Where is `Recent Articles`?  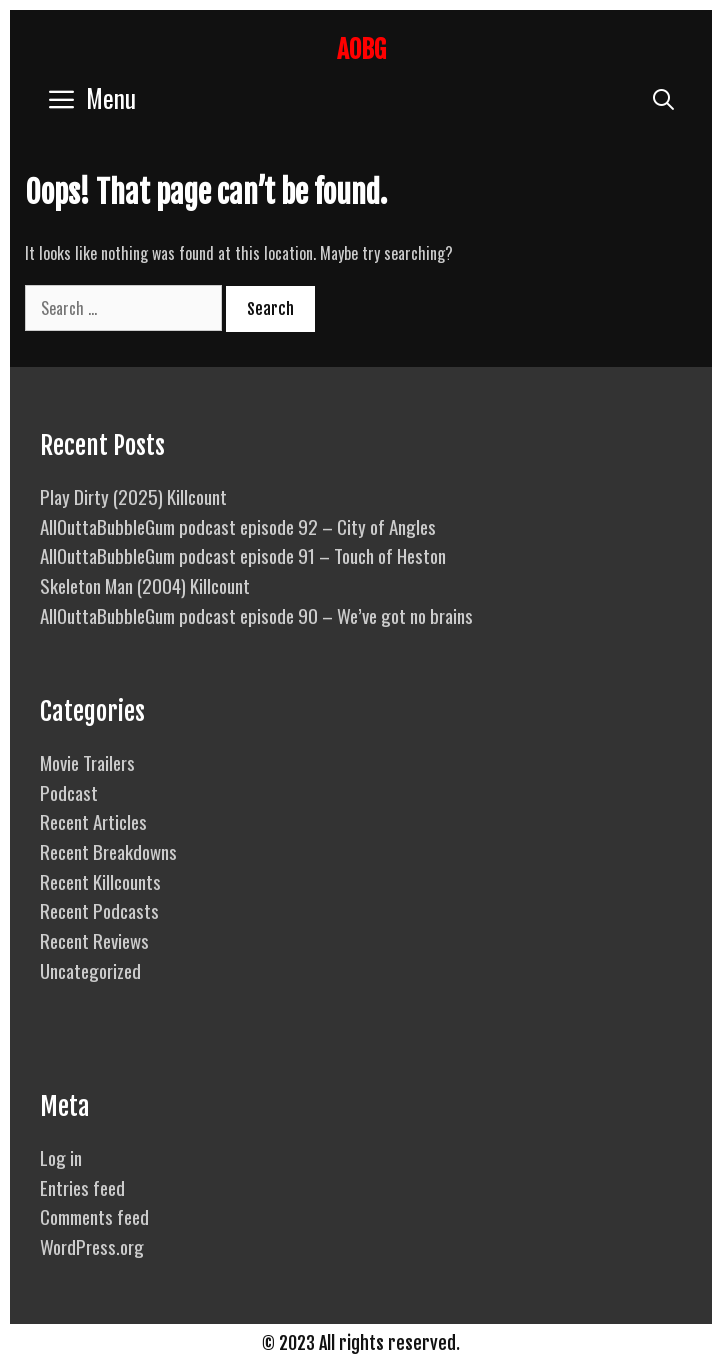 Recent Articles is located at coordinates (93, 821).